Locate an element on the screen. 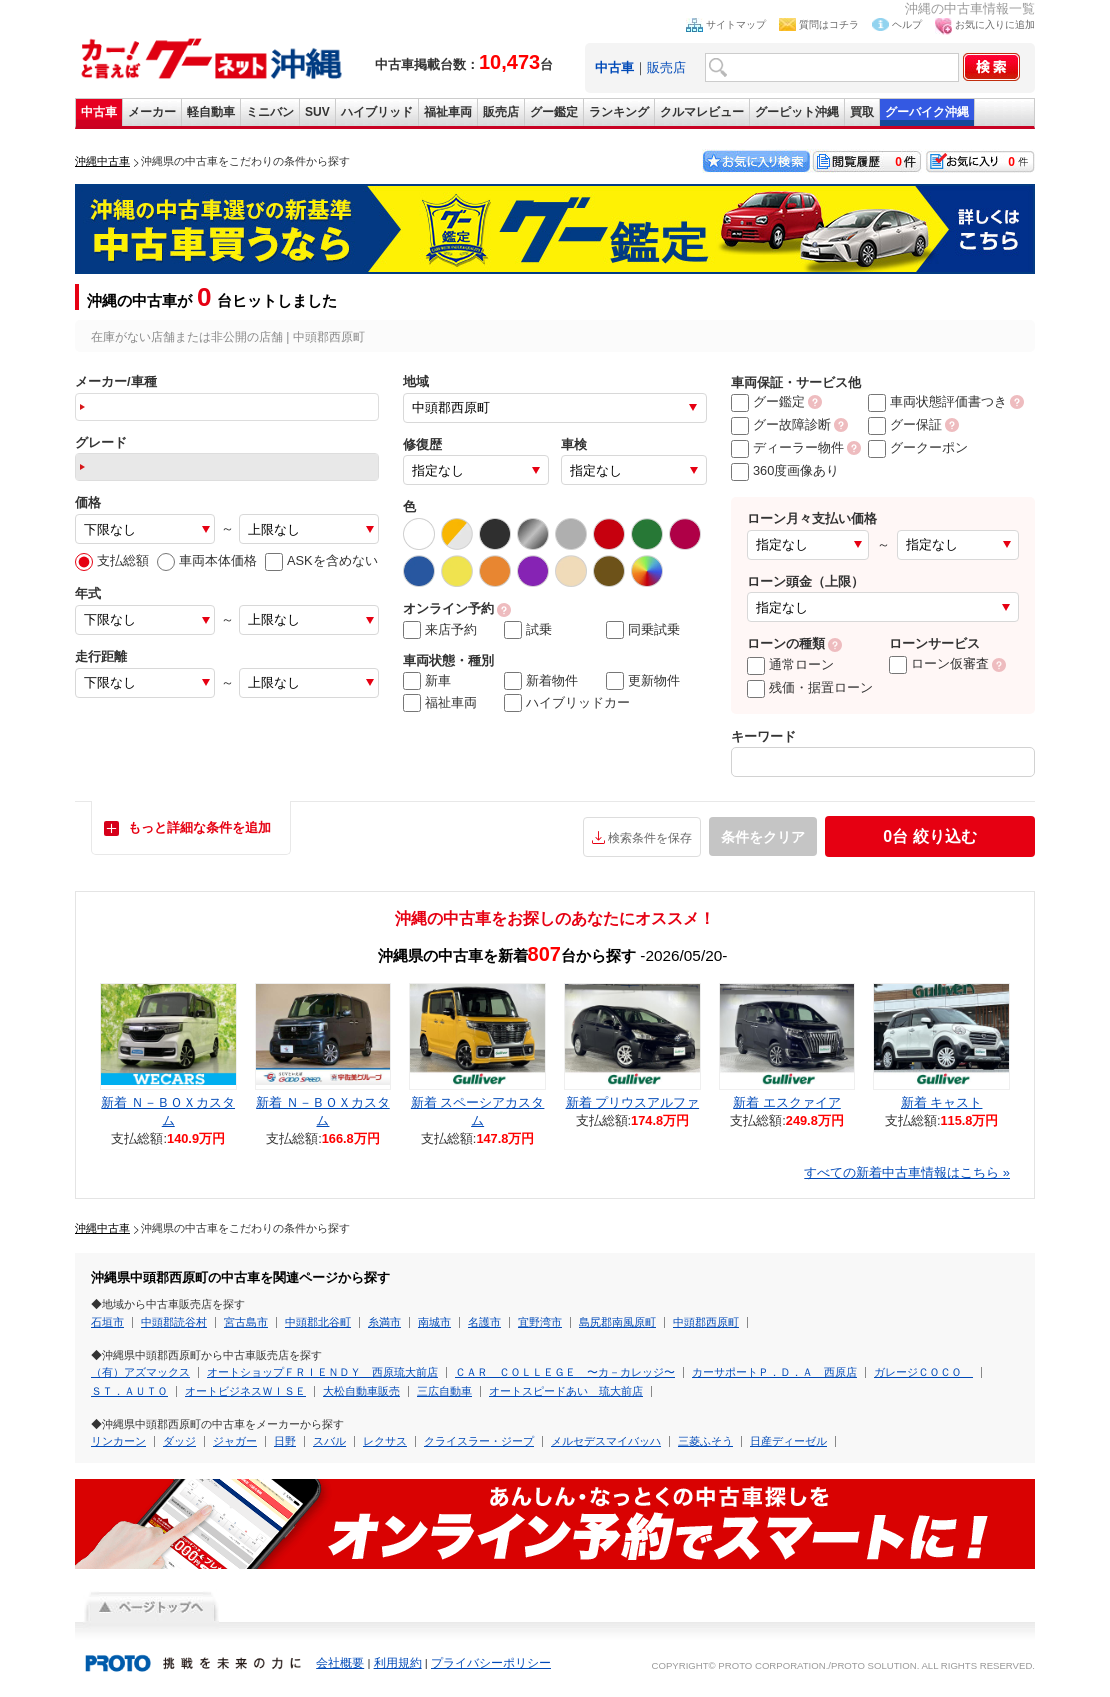 This screenshot has height=1697, width=1110. 糸満市 is located at coordinates (384, 1322).